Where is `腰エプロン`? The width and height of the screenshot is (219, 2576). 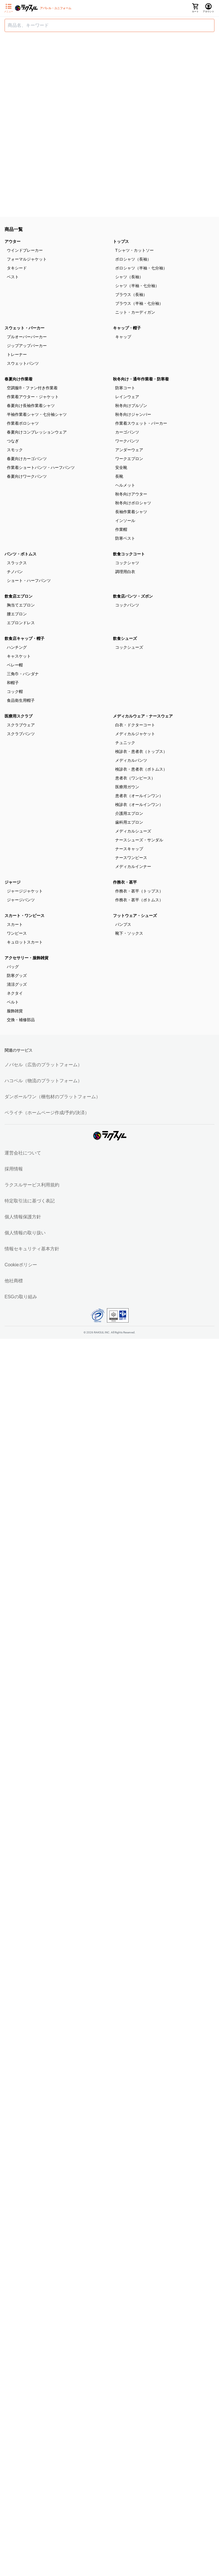 腰エプロン is located at coordinates (17, 614).